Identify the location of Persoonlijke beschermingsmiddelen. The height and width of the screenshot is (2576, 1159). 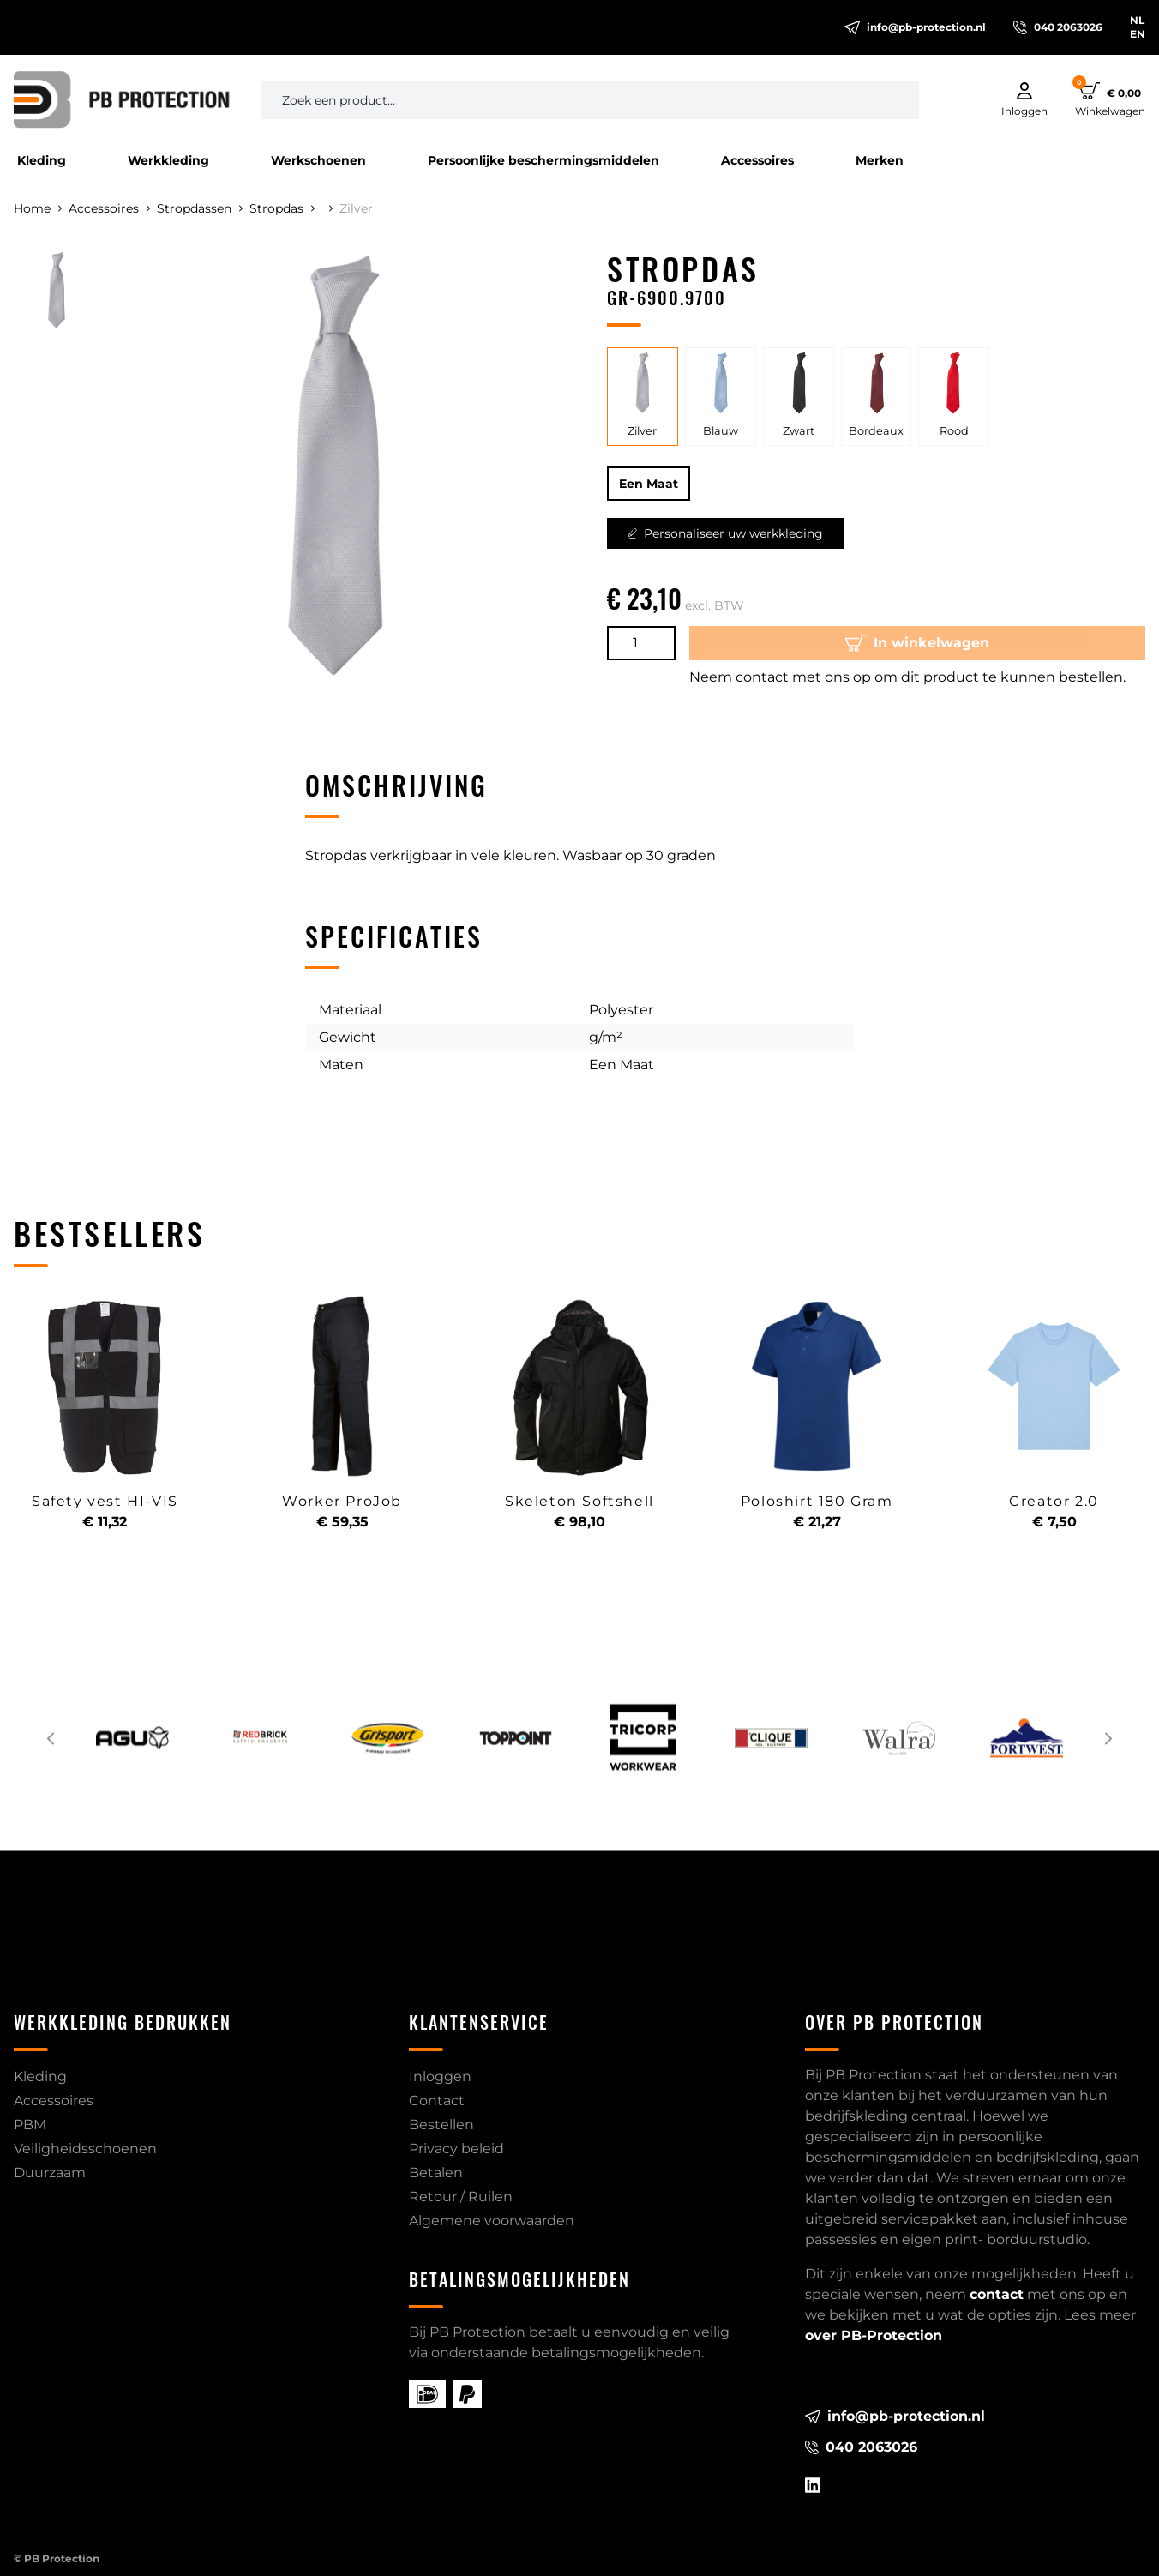
(543, 160).